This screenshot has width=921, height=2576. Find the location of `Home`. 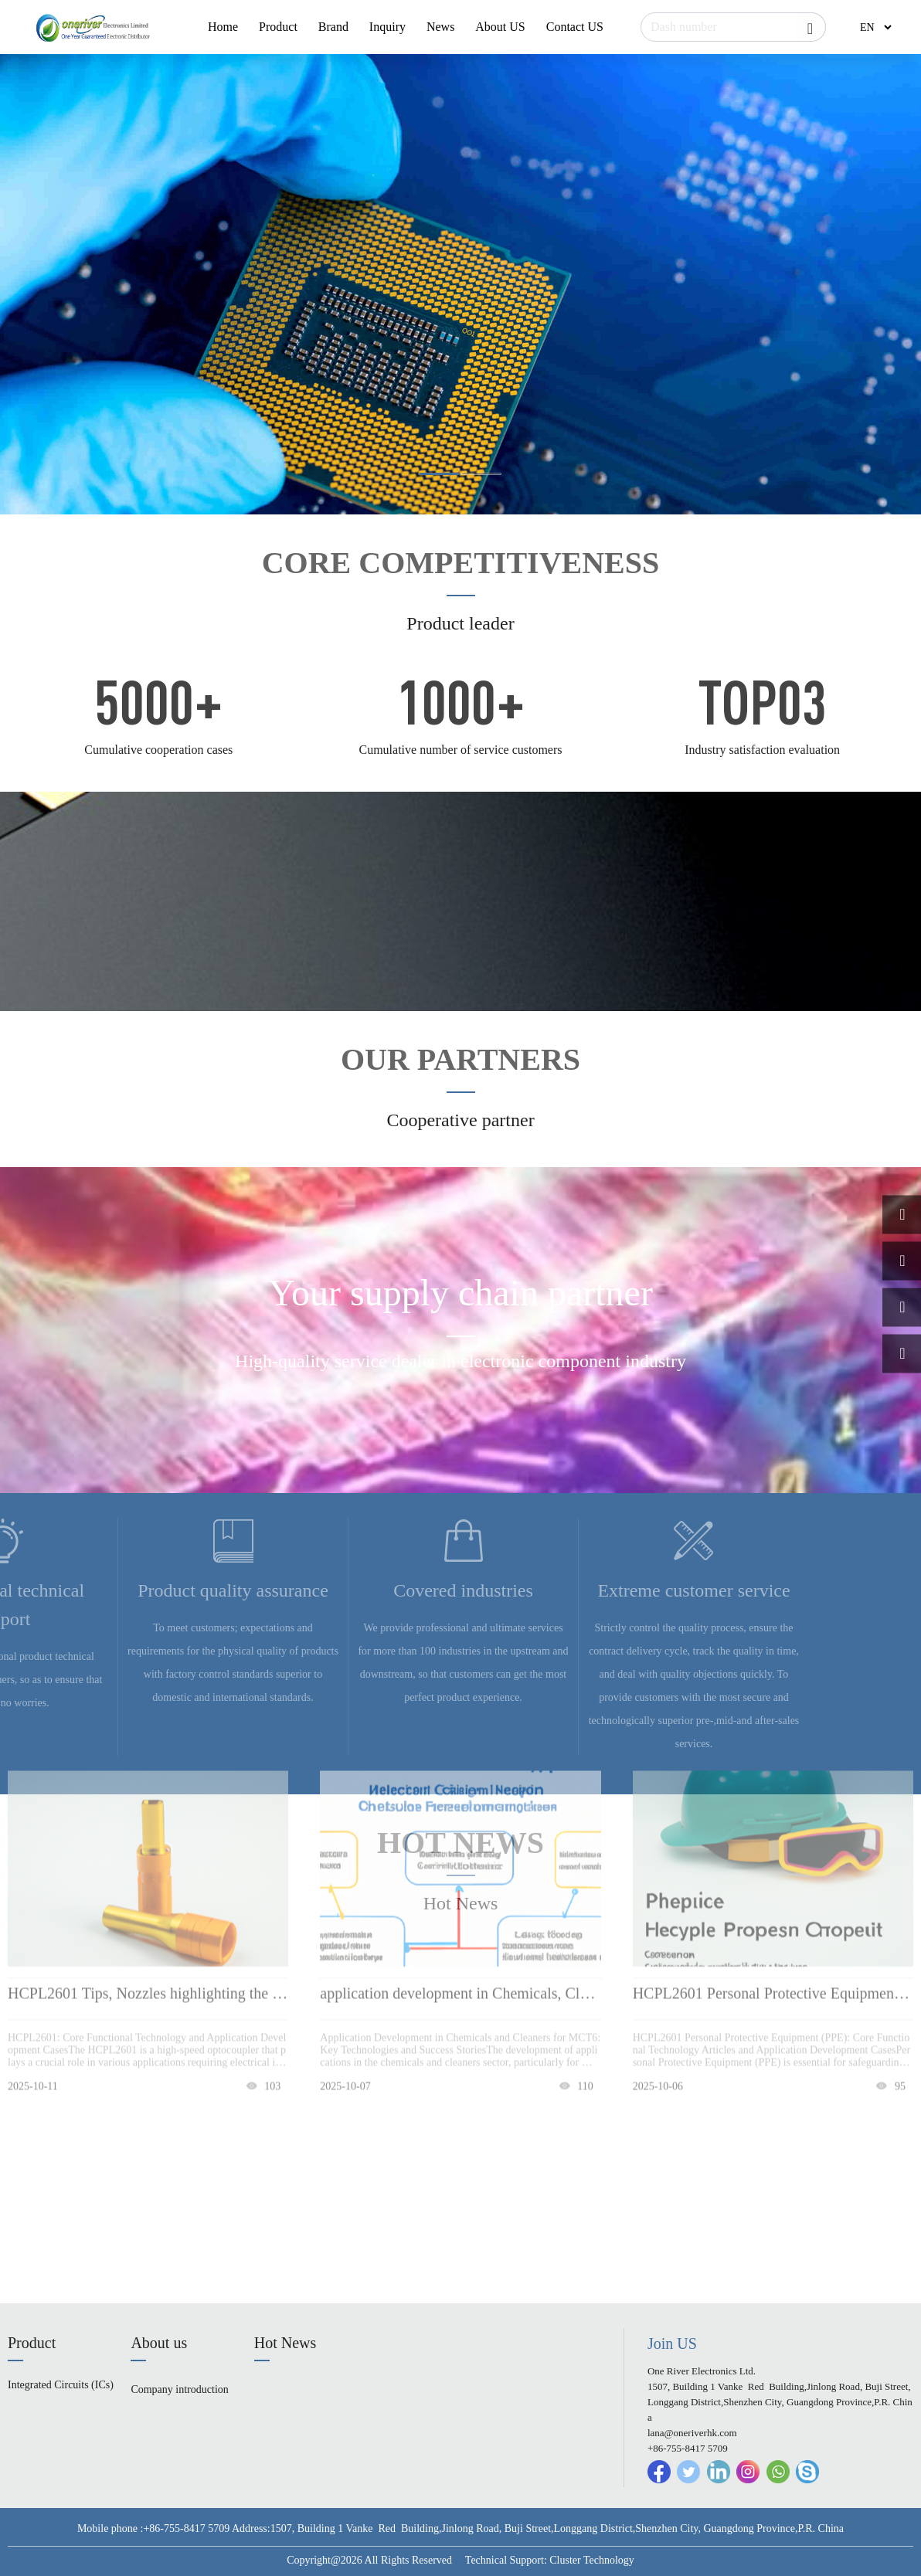

Home is located at coordinates (223, 26).